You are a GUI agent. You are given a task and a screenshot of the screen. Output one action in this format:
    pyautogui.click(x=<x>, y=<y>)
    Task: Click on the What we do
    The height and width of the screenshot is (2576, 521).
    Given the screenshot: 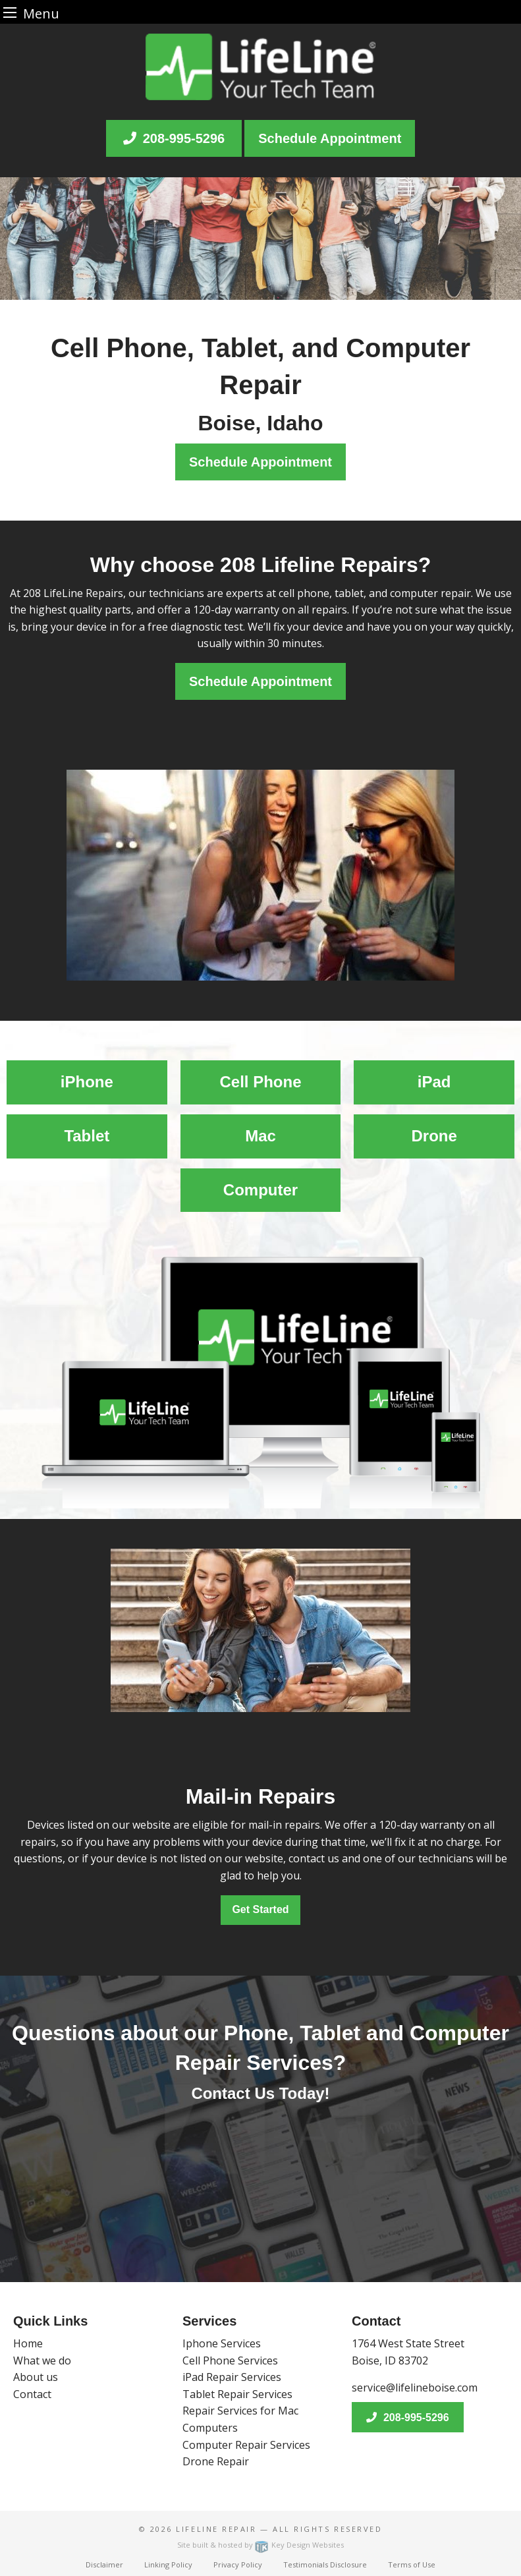 What is the action you would take?
    pyautogui.click(x=42, y=2360)
    